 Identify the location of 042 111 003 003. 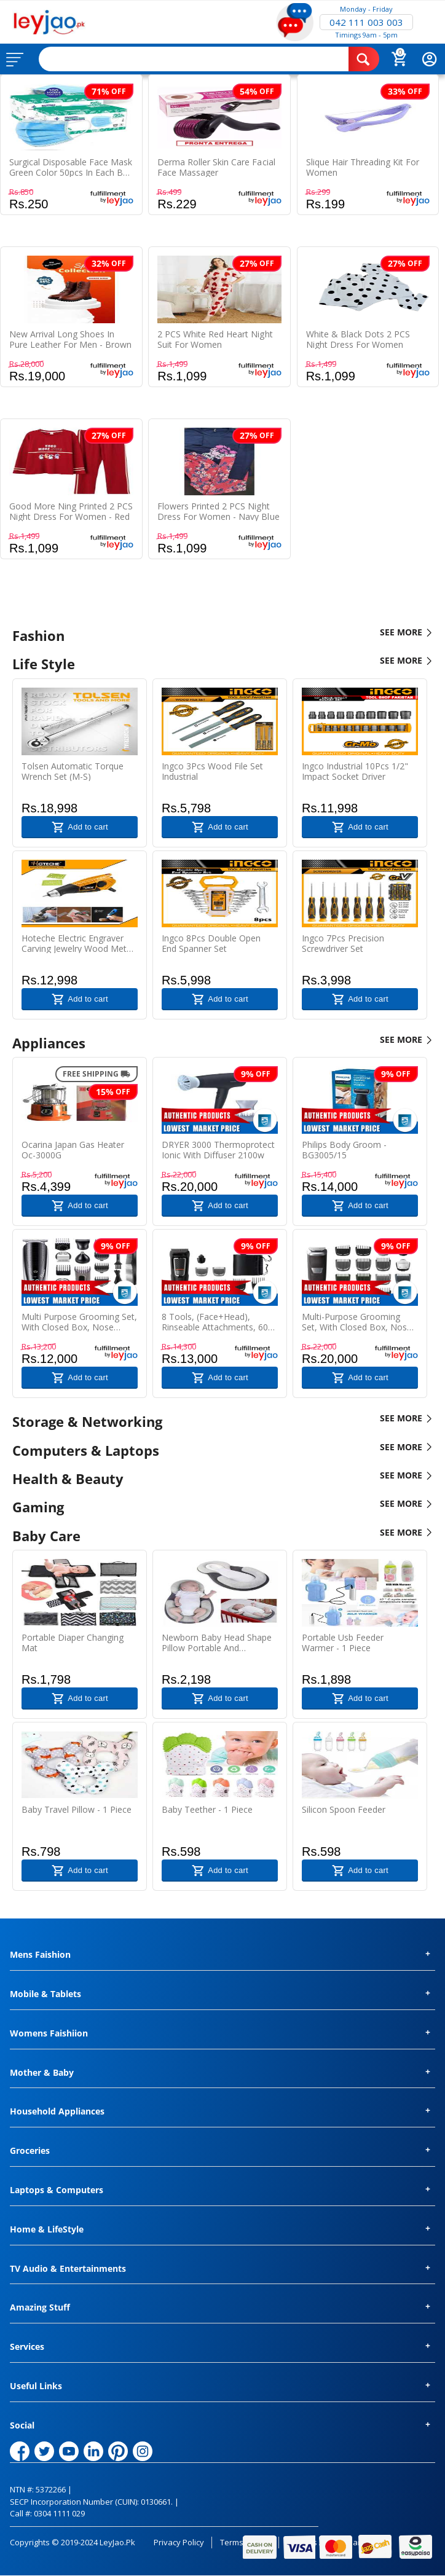
(366, 22).